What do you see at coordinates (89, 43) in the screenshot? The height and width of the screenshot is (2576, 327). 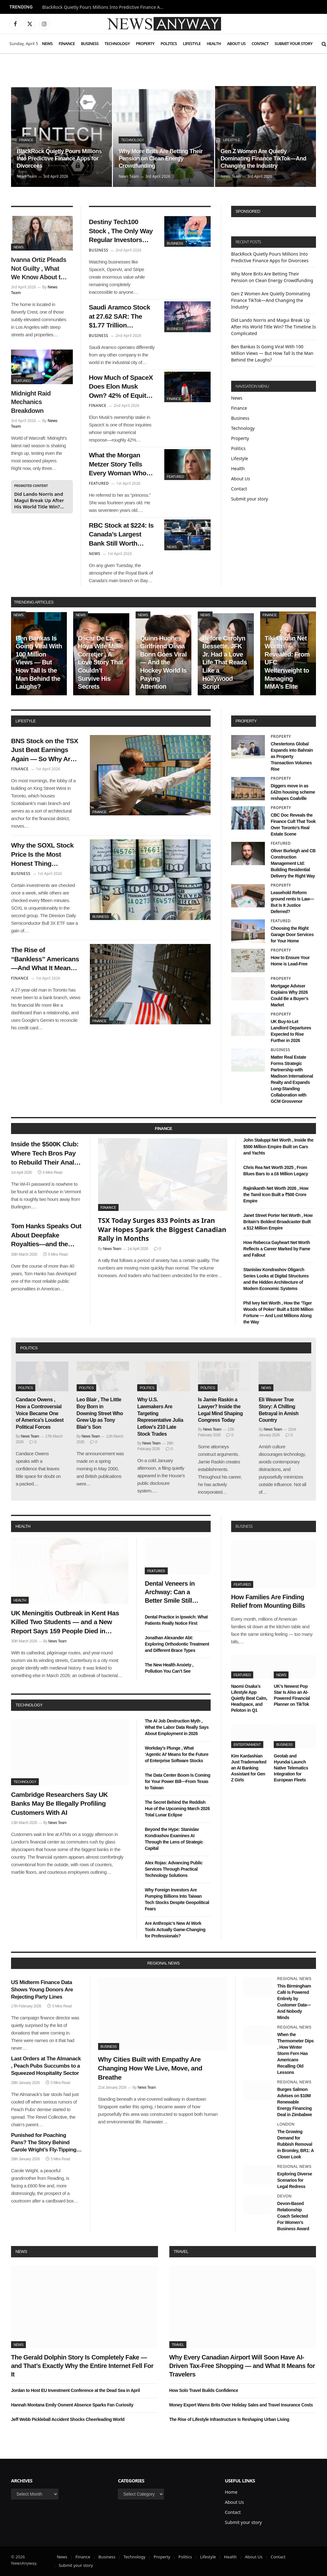 I see `Business` at bounding box center [89, 43].